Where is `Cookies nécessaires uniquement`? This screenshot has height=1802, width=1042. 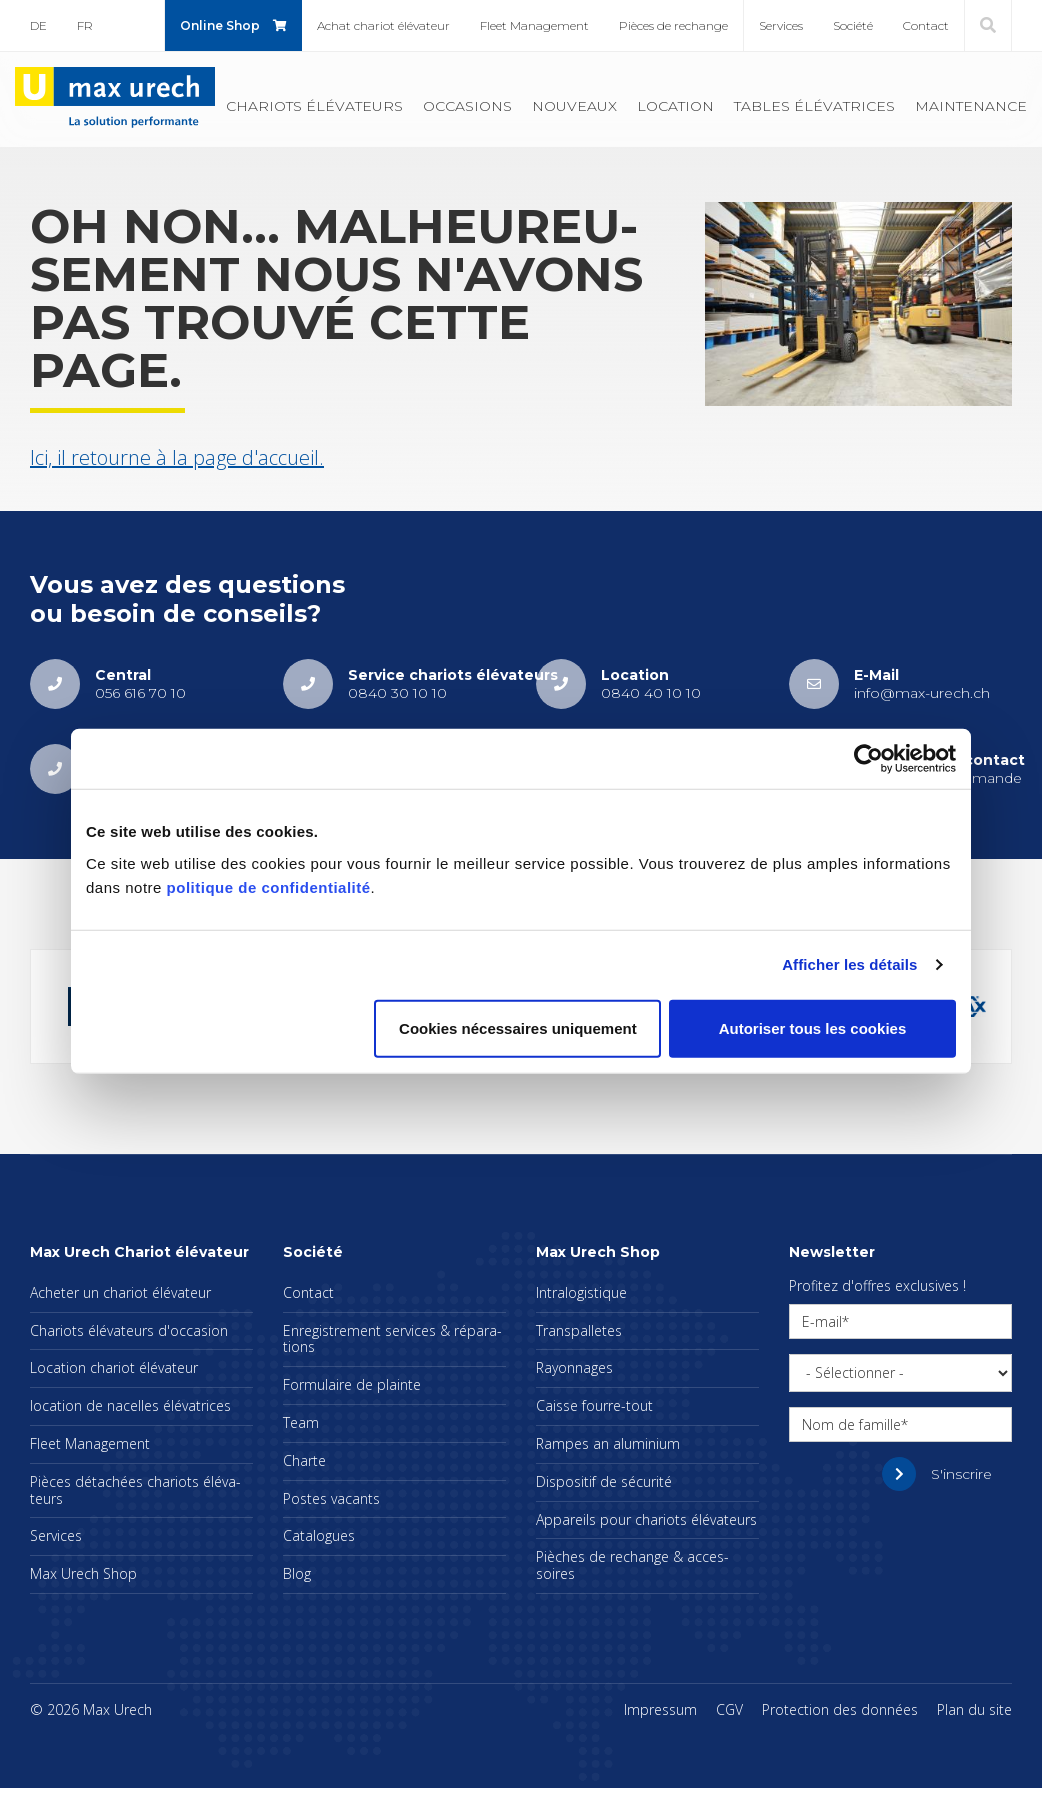 Cookies nécessaires uniquement is located at coordinates (518, 1027).